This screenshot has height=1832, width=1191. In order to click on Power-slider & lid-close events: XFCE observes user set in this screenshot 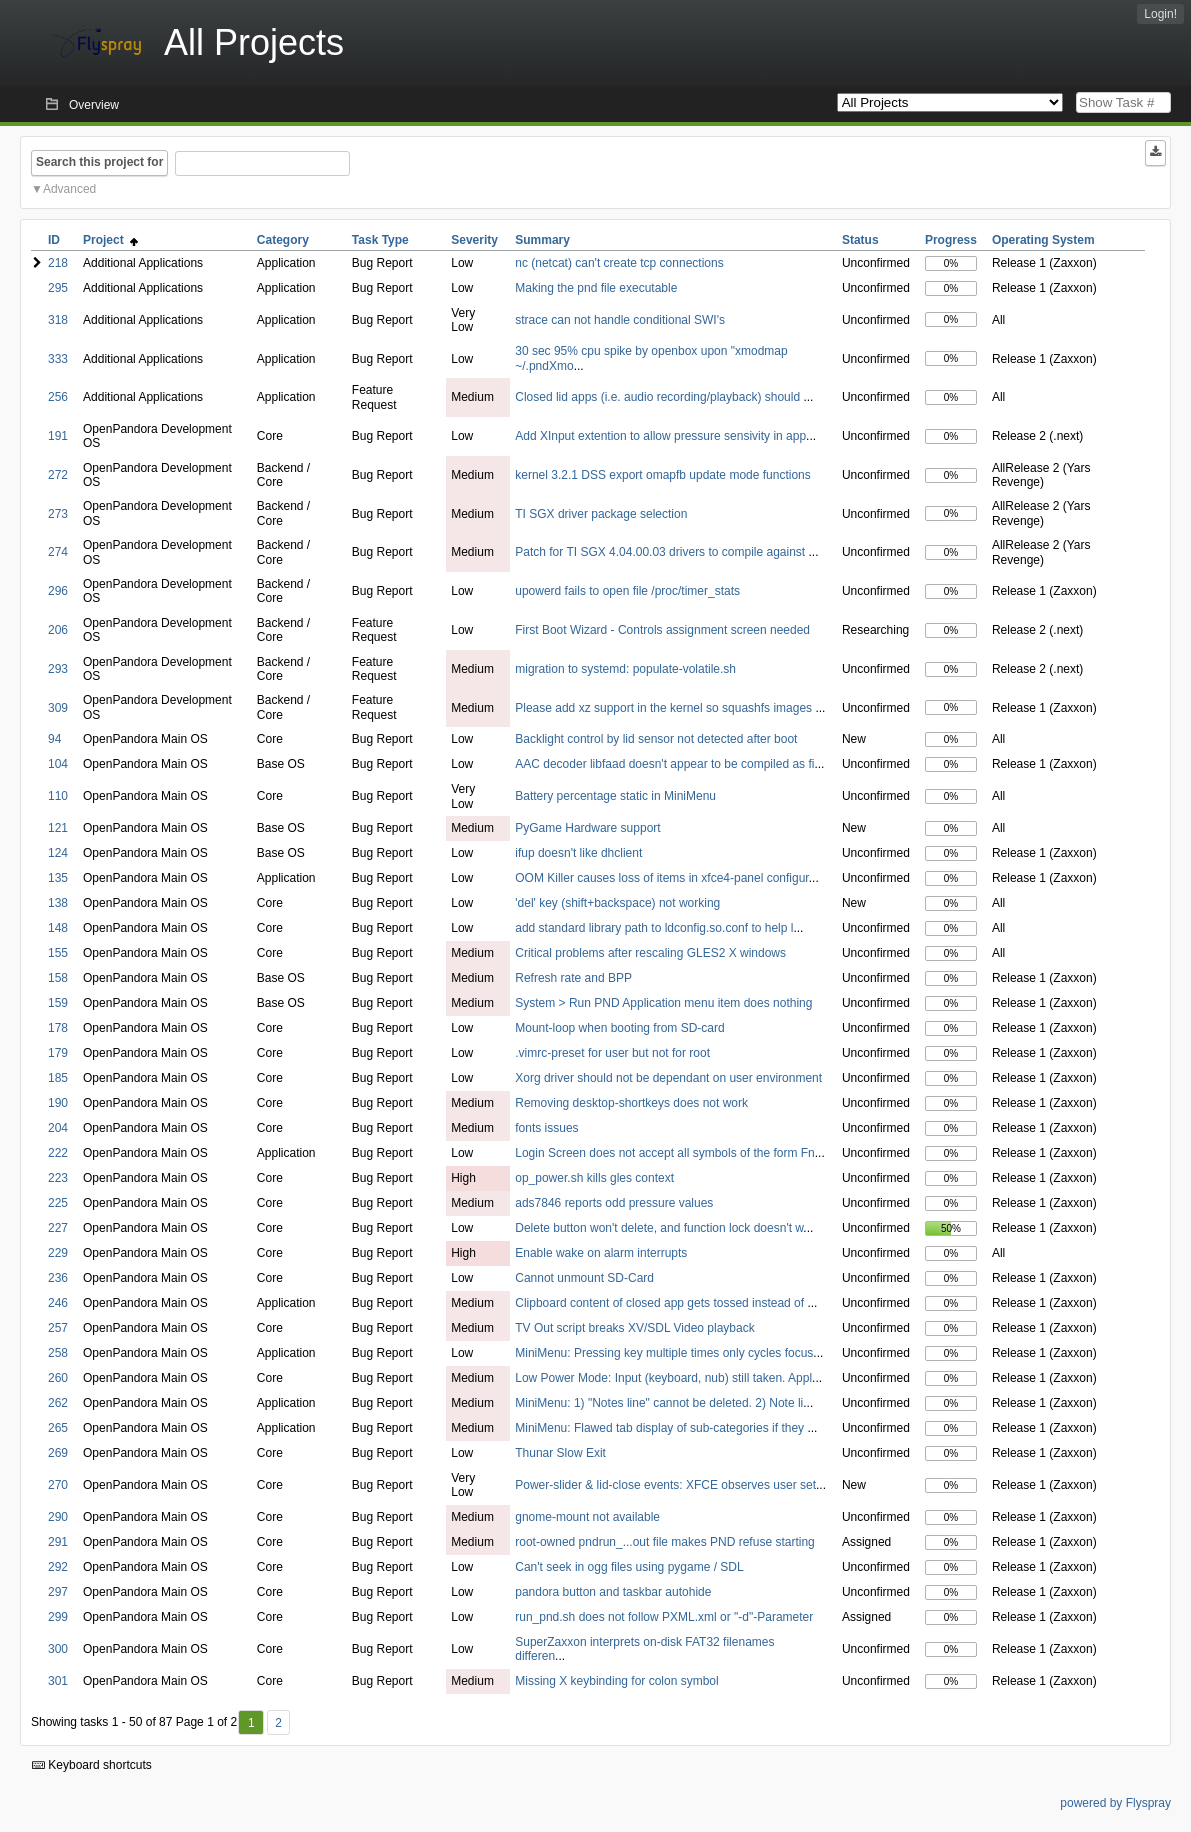, I will do `click(665, 1485)`.